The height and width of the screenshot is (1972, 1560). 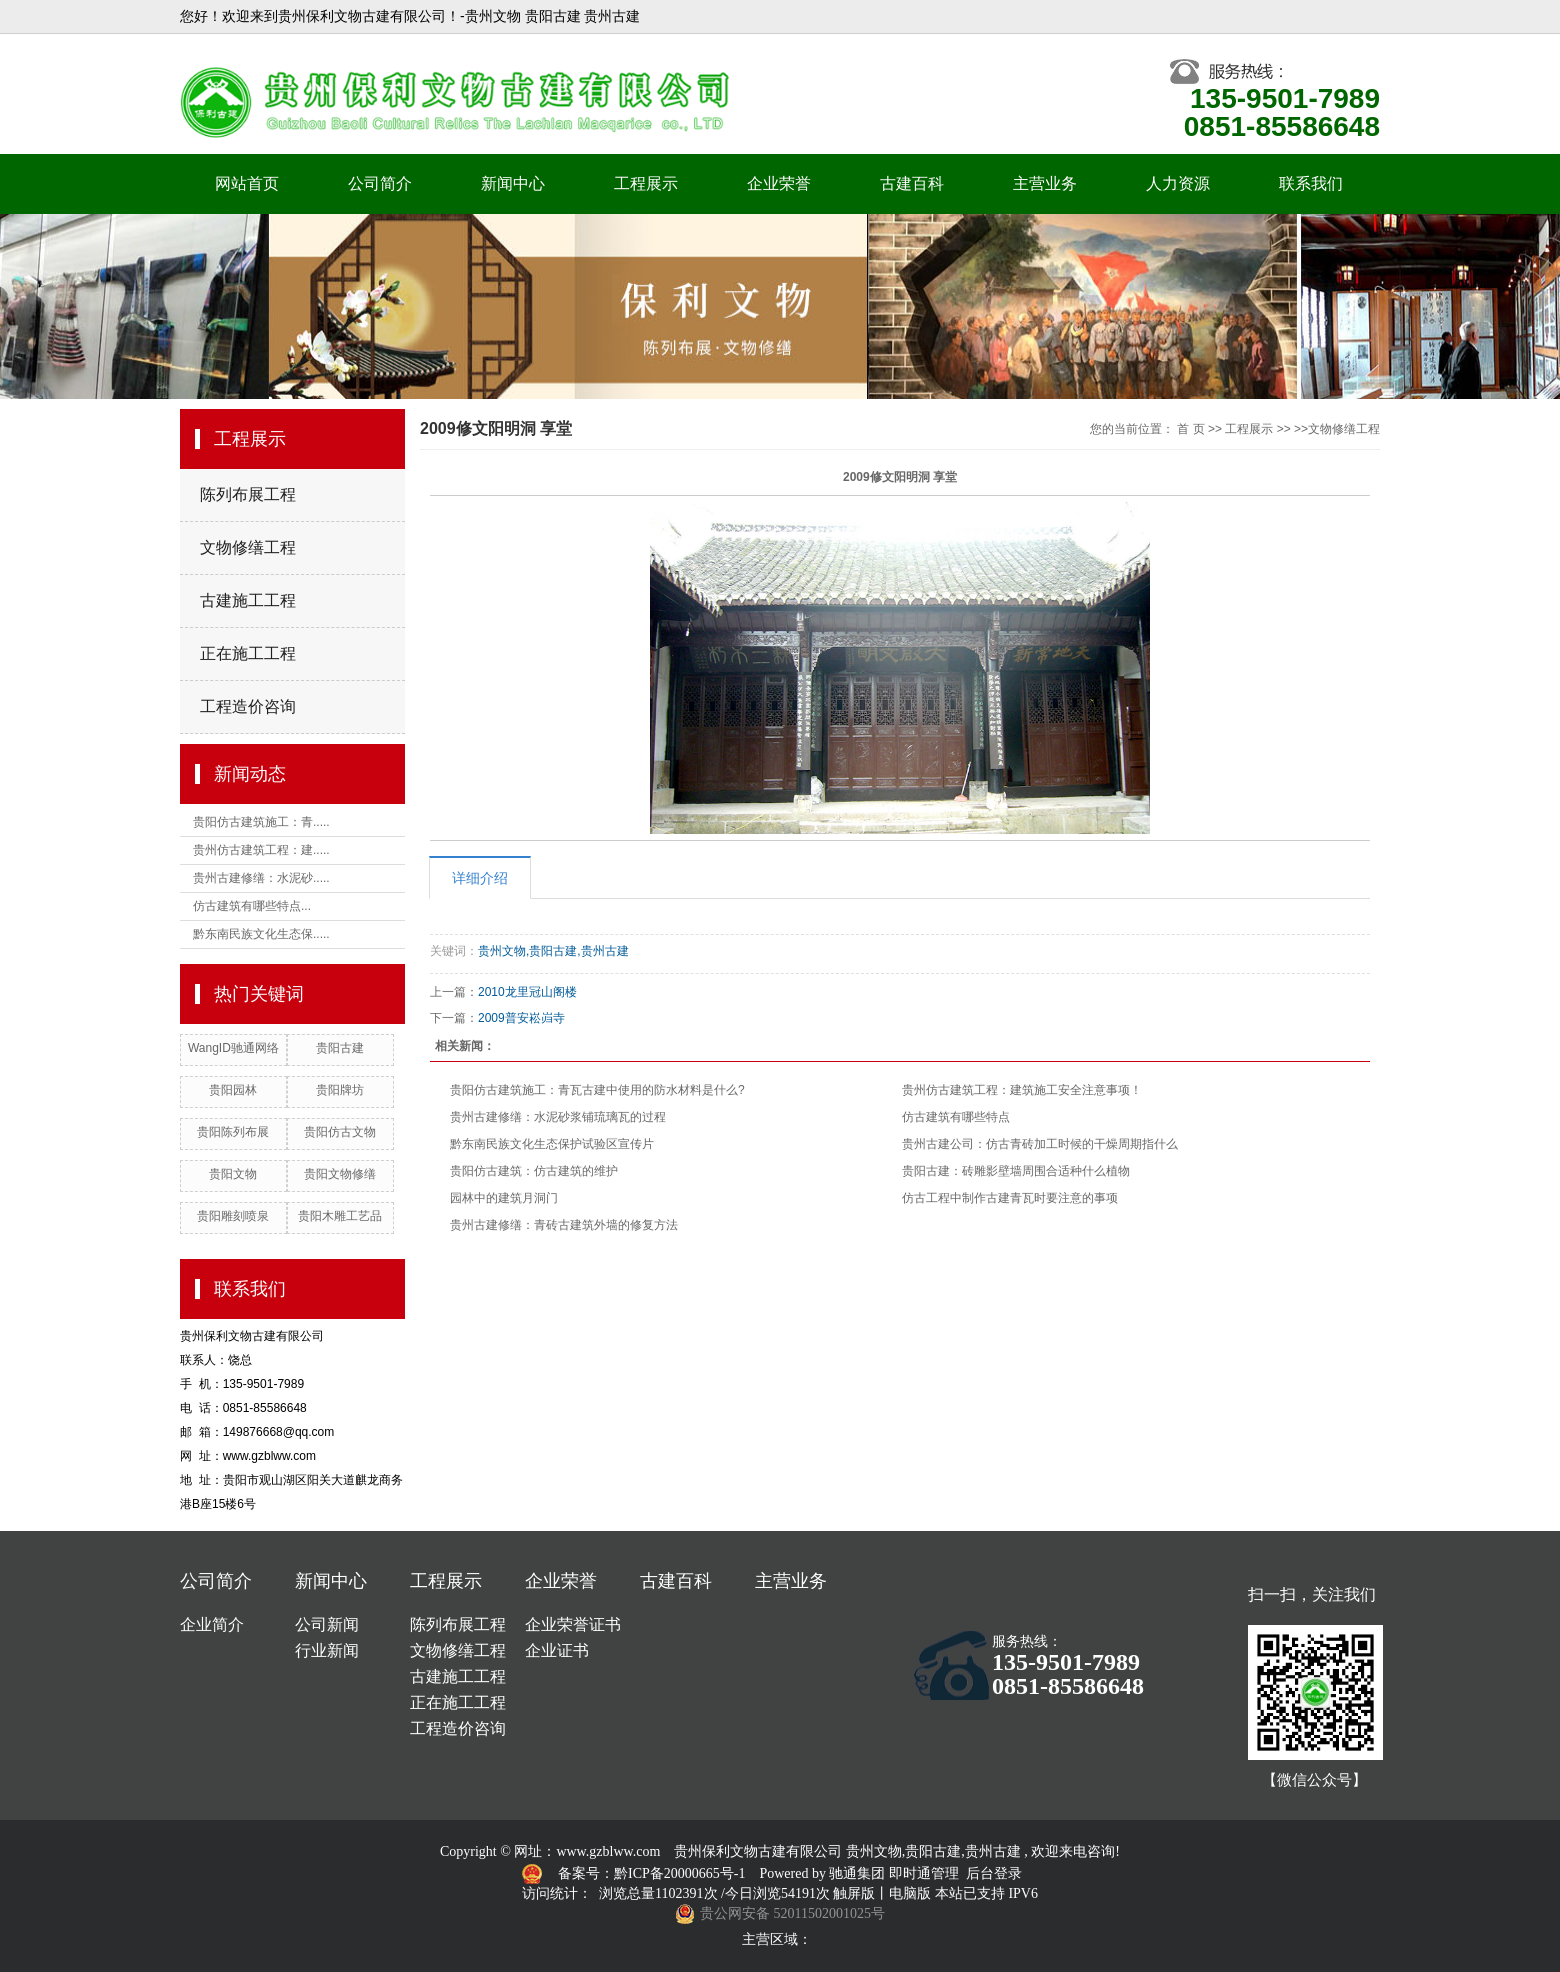 I want to click on 贵阳古建, so click(x=340, y=1048).